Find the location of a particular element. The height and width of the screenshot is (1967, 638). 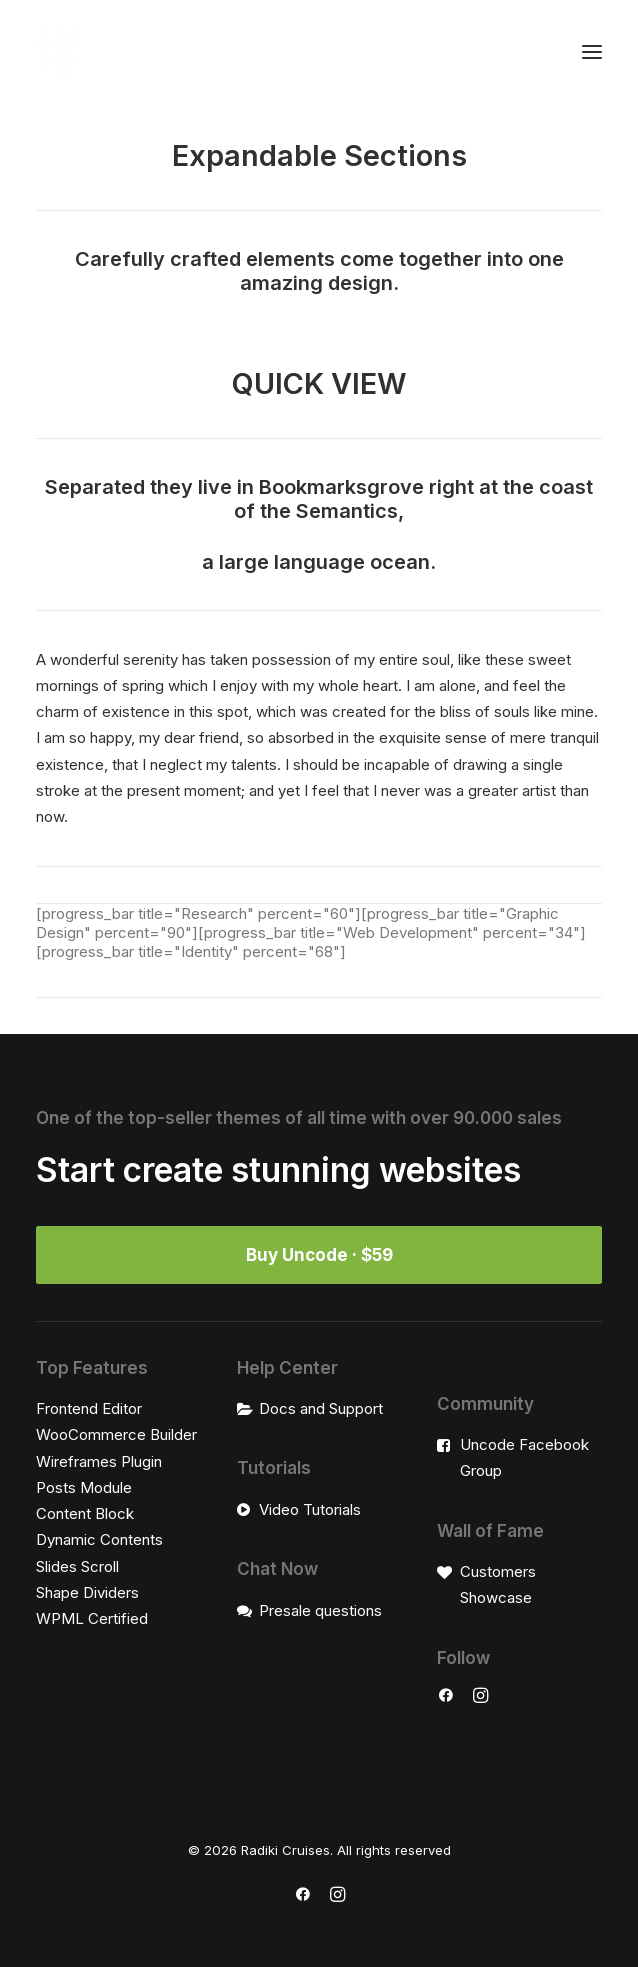

Presale questions is located at coordinates (320, 1610).